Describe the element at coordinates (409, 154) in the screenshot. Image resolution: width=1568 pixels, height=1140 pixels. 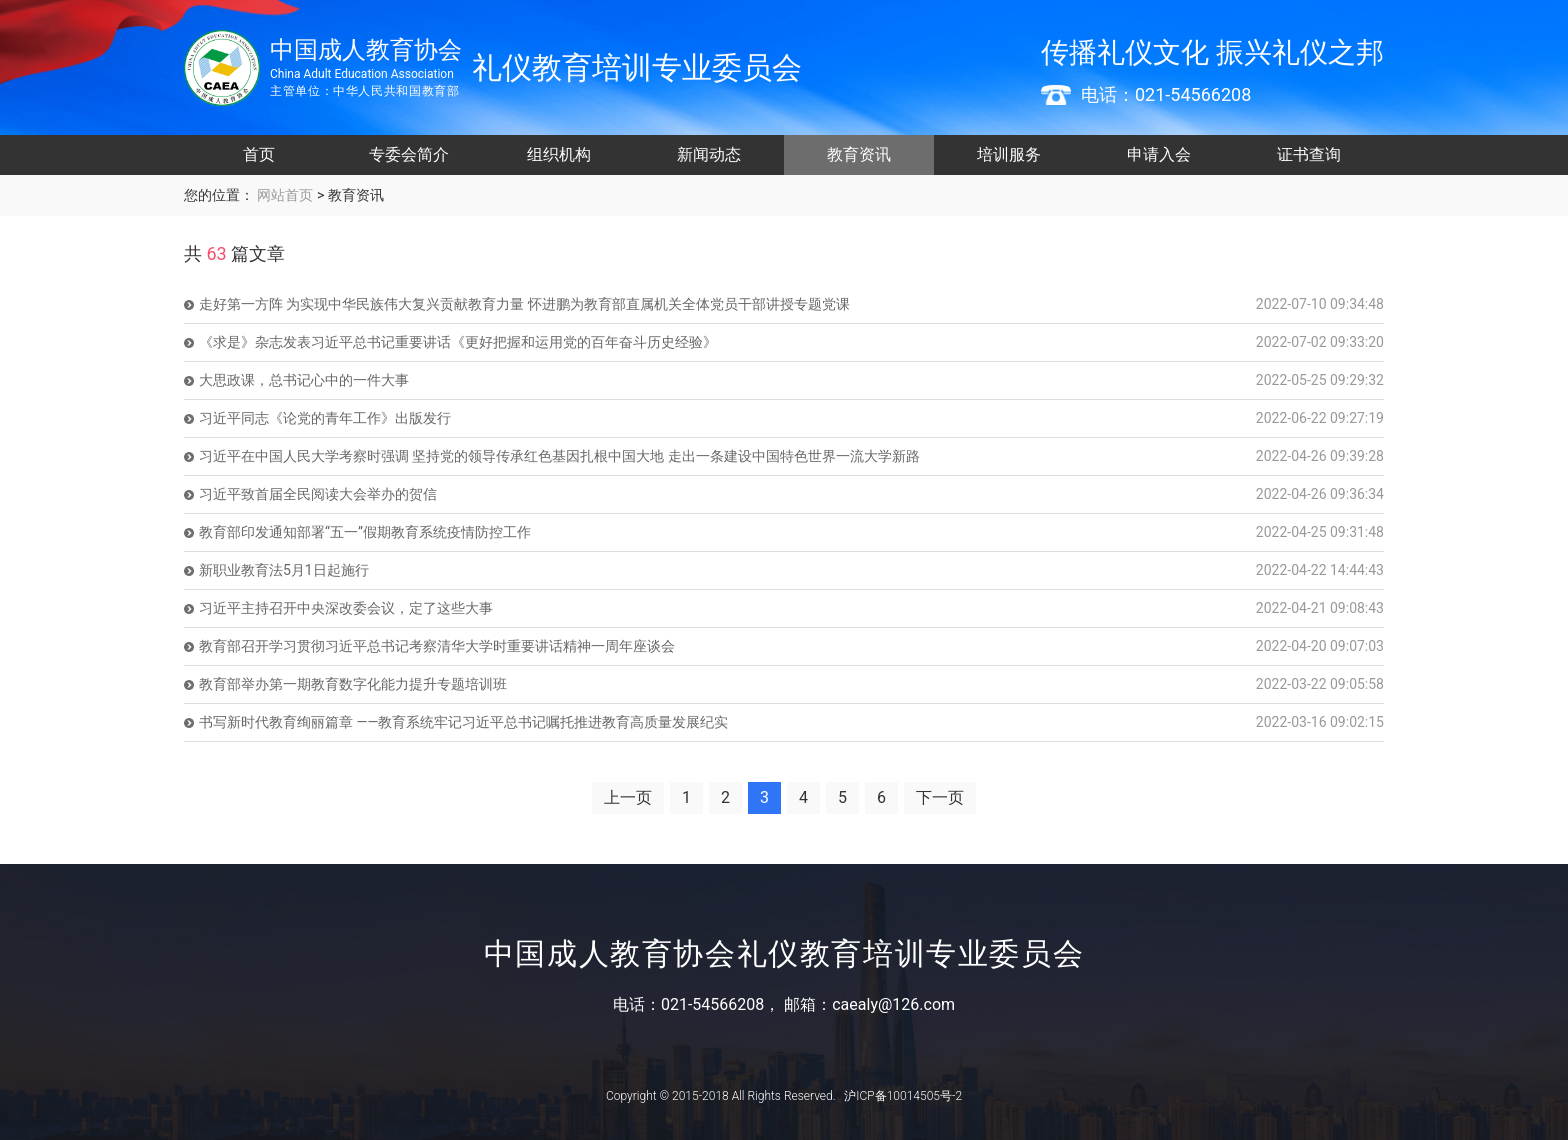
I see `专委会简介` at that location.